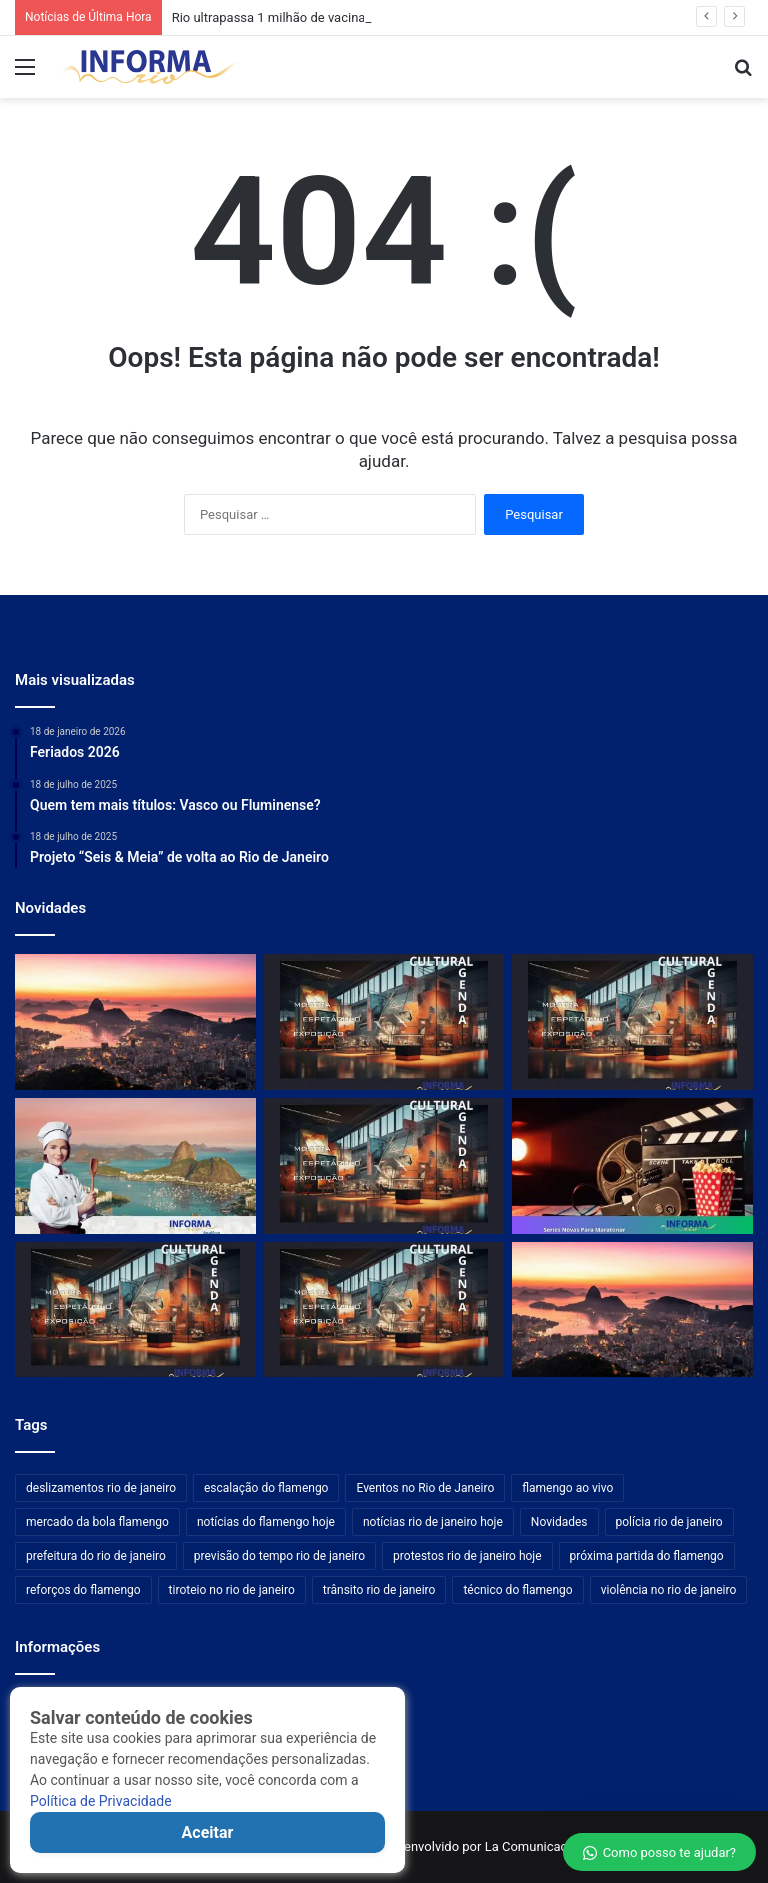 The height and width of the screenshot is (1883, 768). What do you see at coordinates (101, 1801) in the screenshot?
I see `Política de Privacidade` at bounding box center [101, 1801].